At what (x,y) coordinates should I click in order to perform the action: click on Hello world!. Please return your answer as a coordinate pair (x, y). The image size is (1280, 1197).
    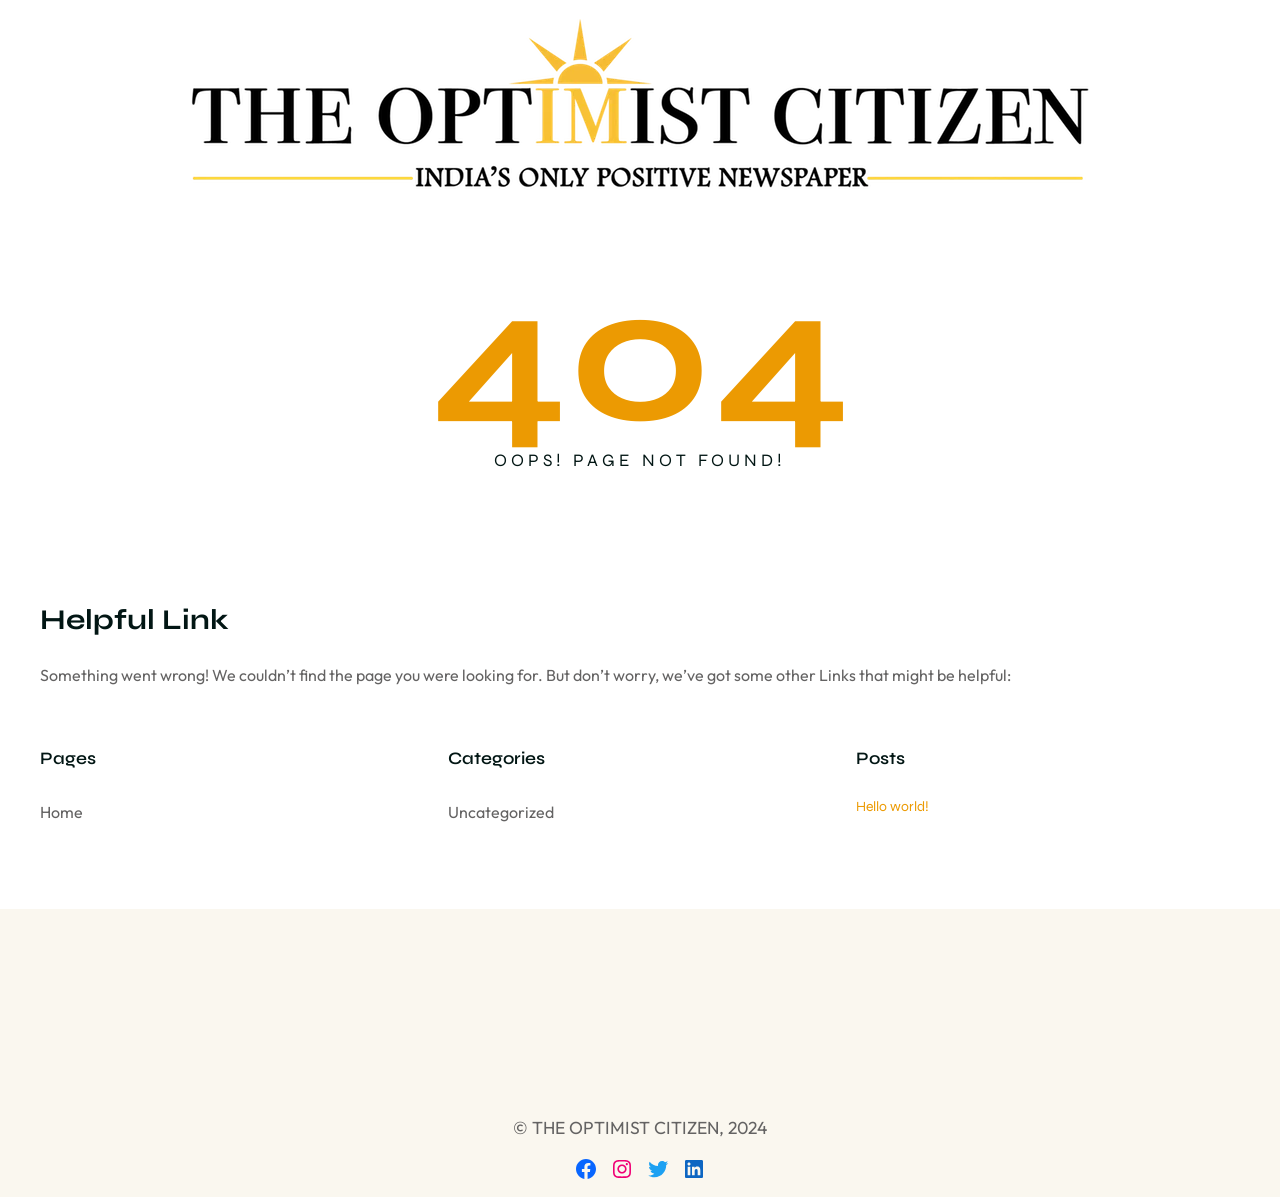
    Looking at the image, I should click on (892, 806).